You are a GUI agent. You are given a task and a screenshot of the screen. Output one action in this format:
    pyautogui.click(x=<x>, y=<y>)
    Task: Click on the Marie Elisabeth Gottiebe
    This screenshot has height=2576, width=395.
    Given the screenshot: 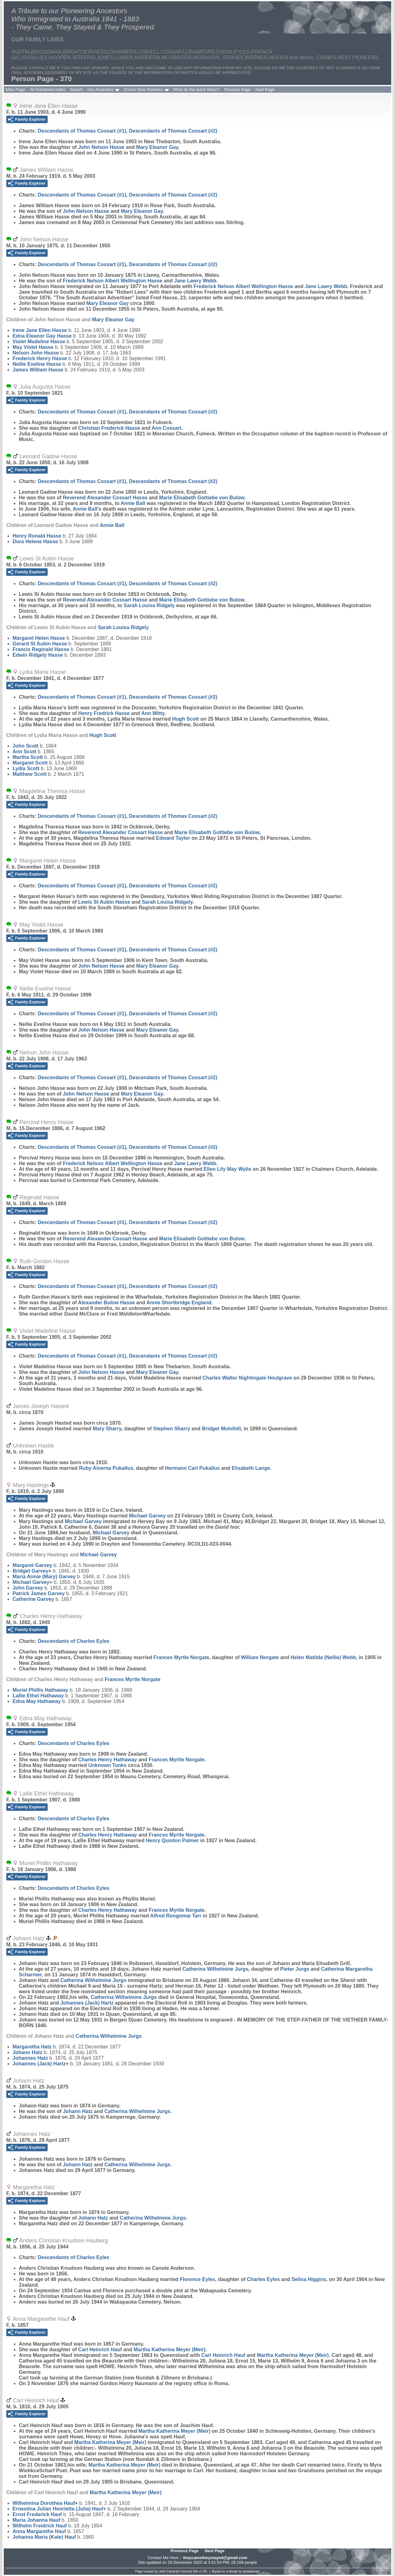 What is the action you would take?
    pyautogui.click(x=201, y=497)
    